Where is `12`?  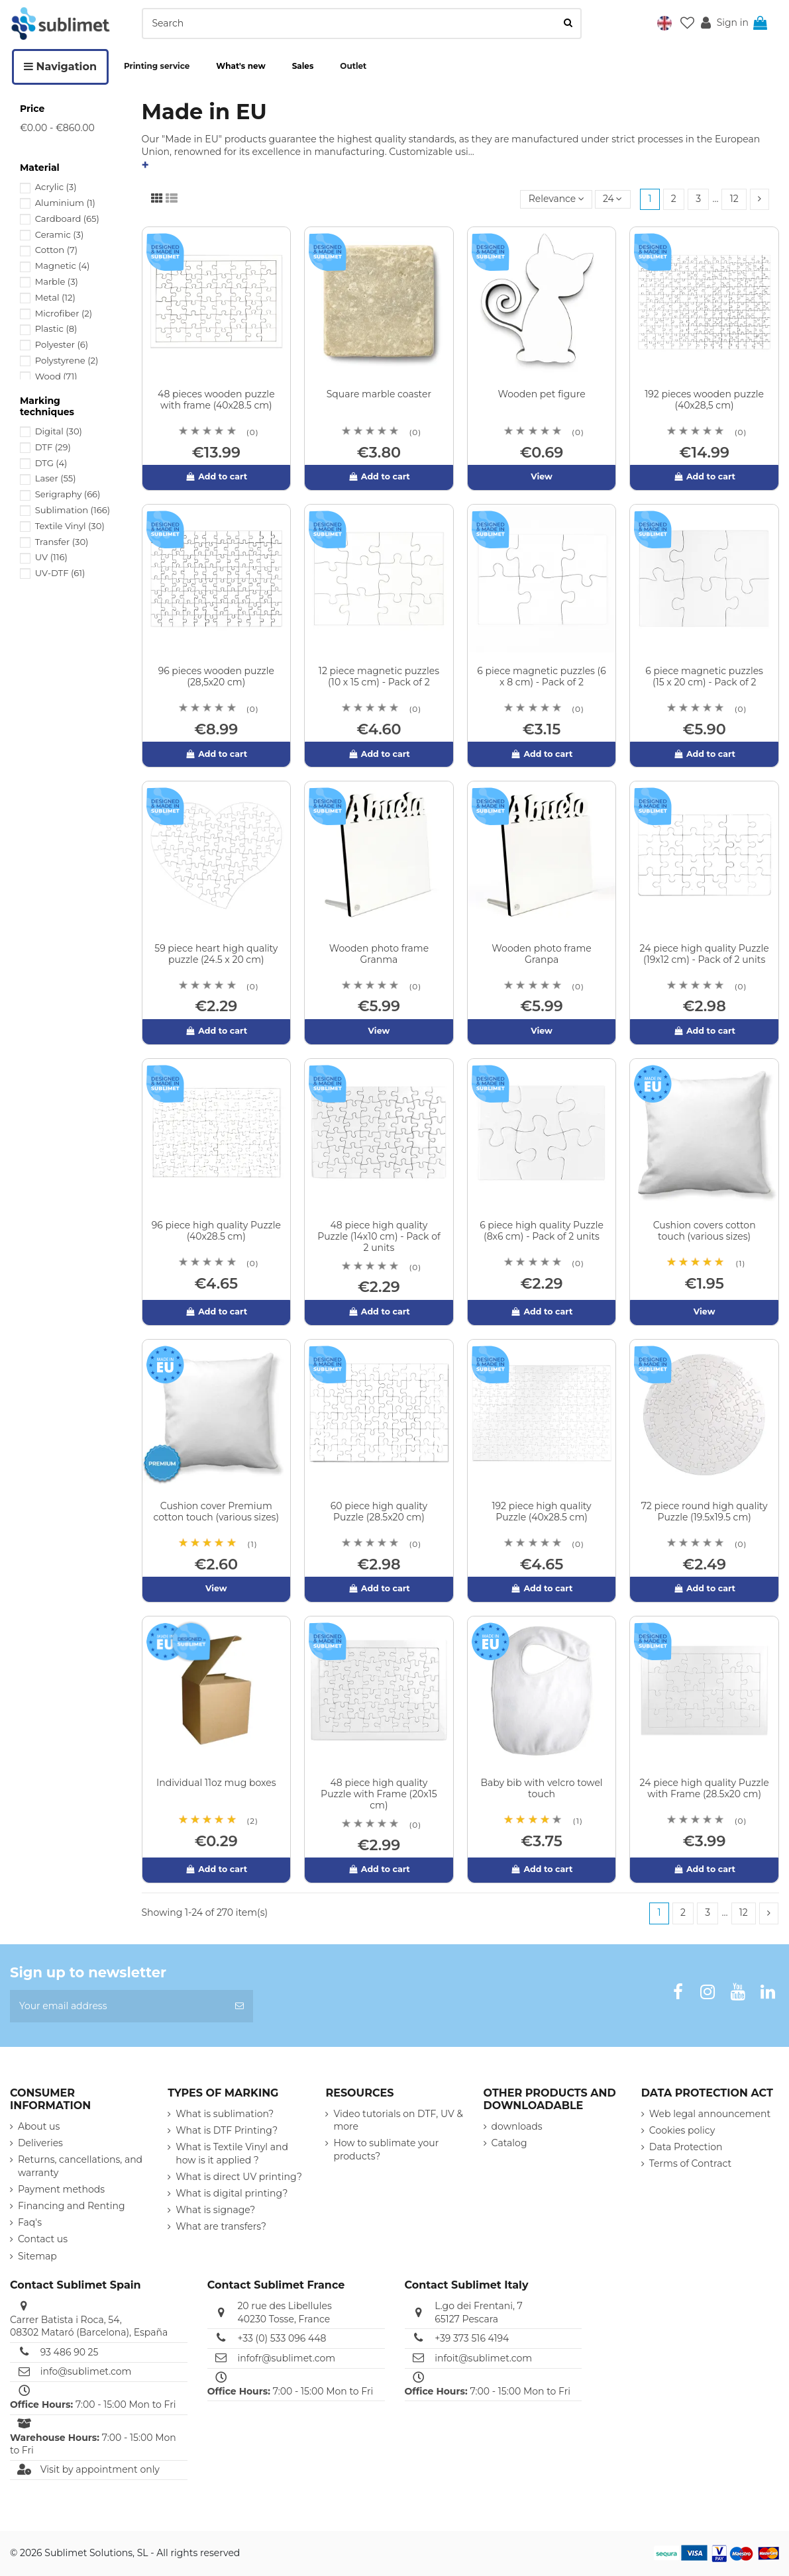
12 is located at coordinates (734, 199).